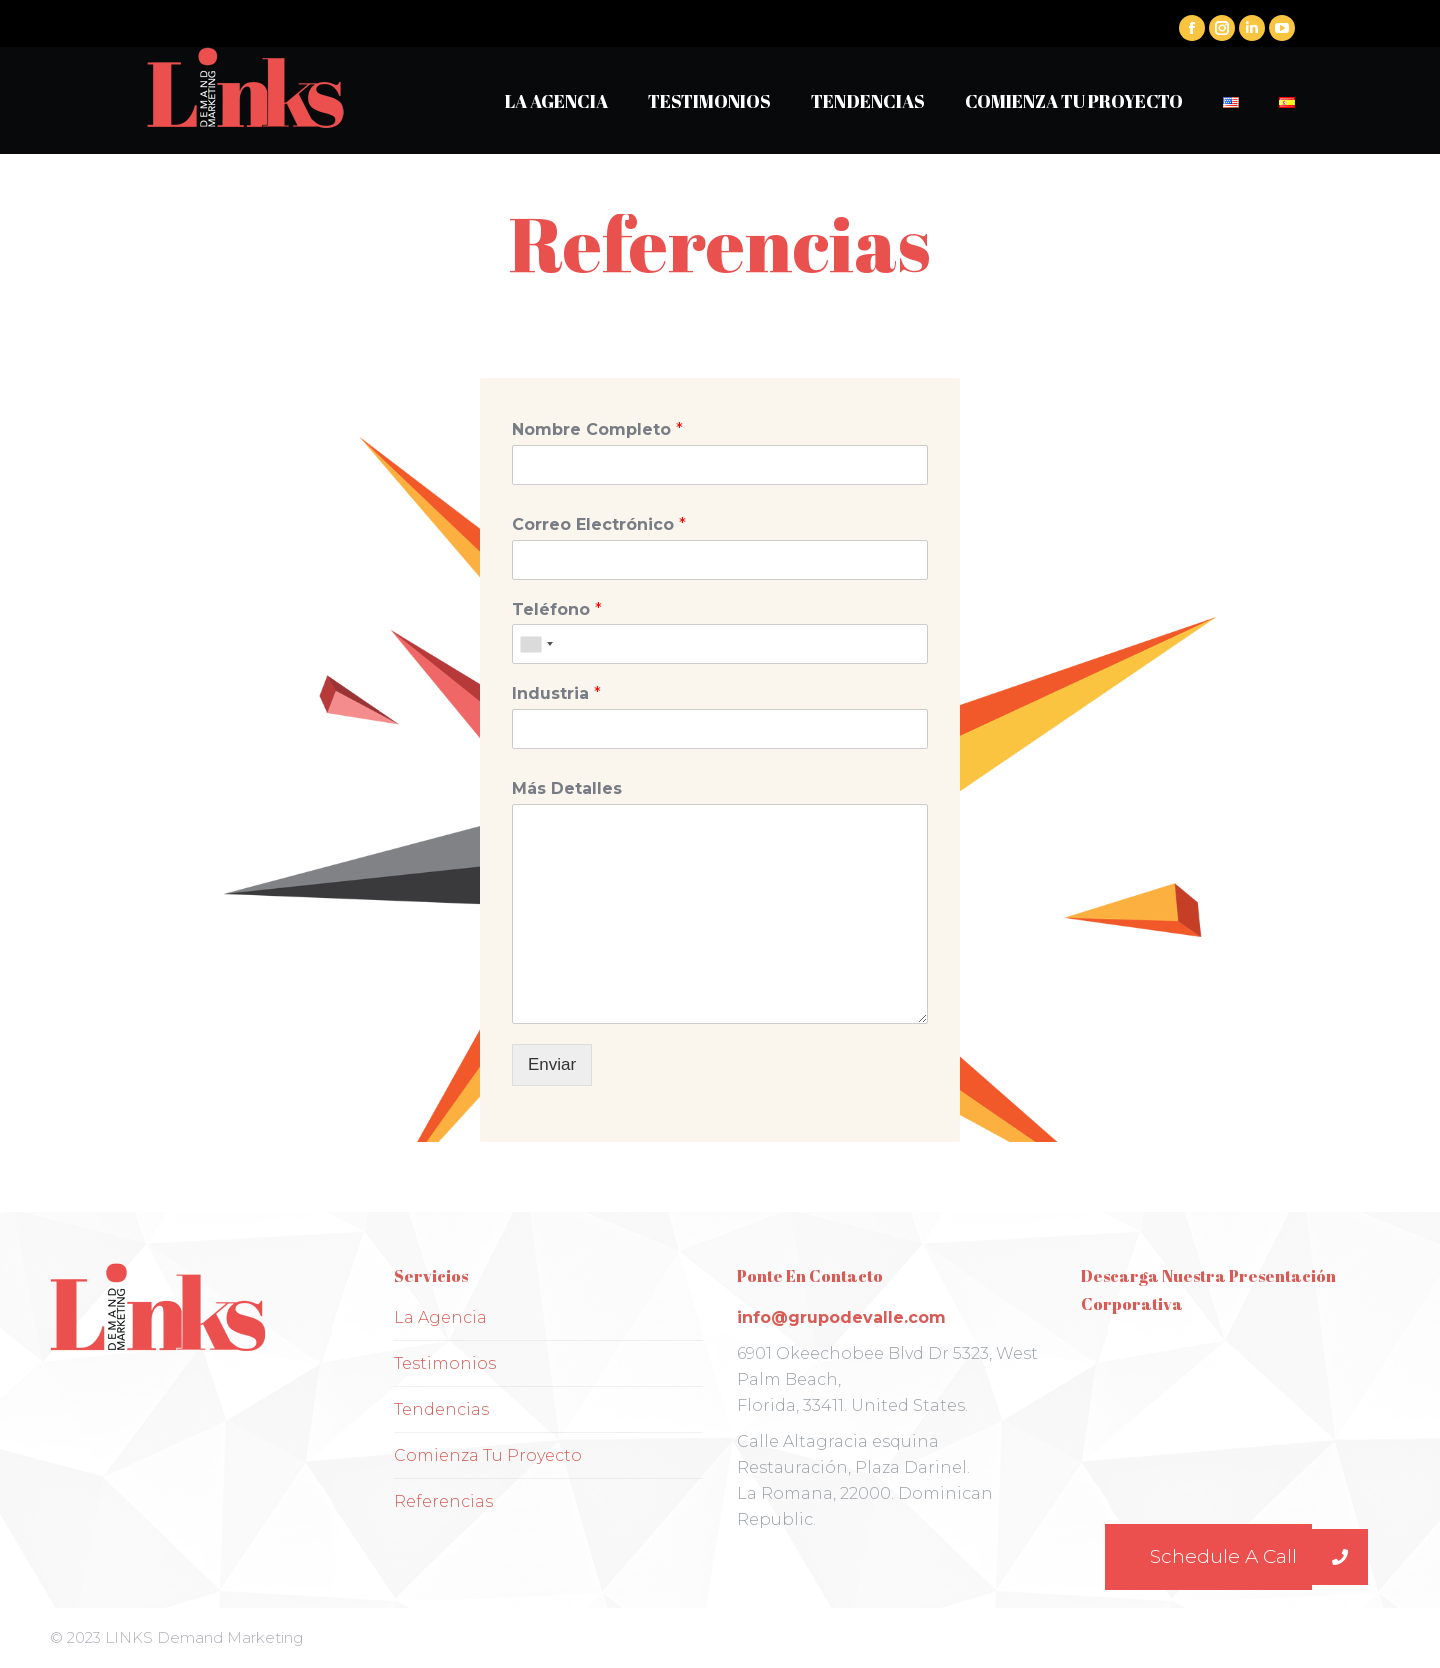 Image resolution: width=1440 pixels, height=1668 pixels. I want to click on [combobox], so click(536, 644).